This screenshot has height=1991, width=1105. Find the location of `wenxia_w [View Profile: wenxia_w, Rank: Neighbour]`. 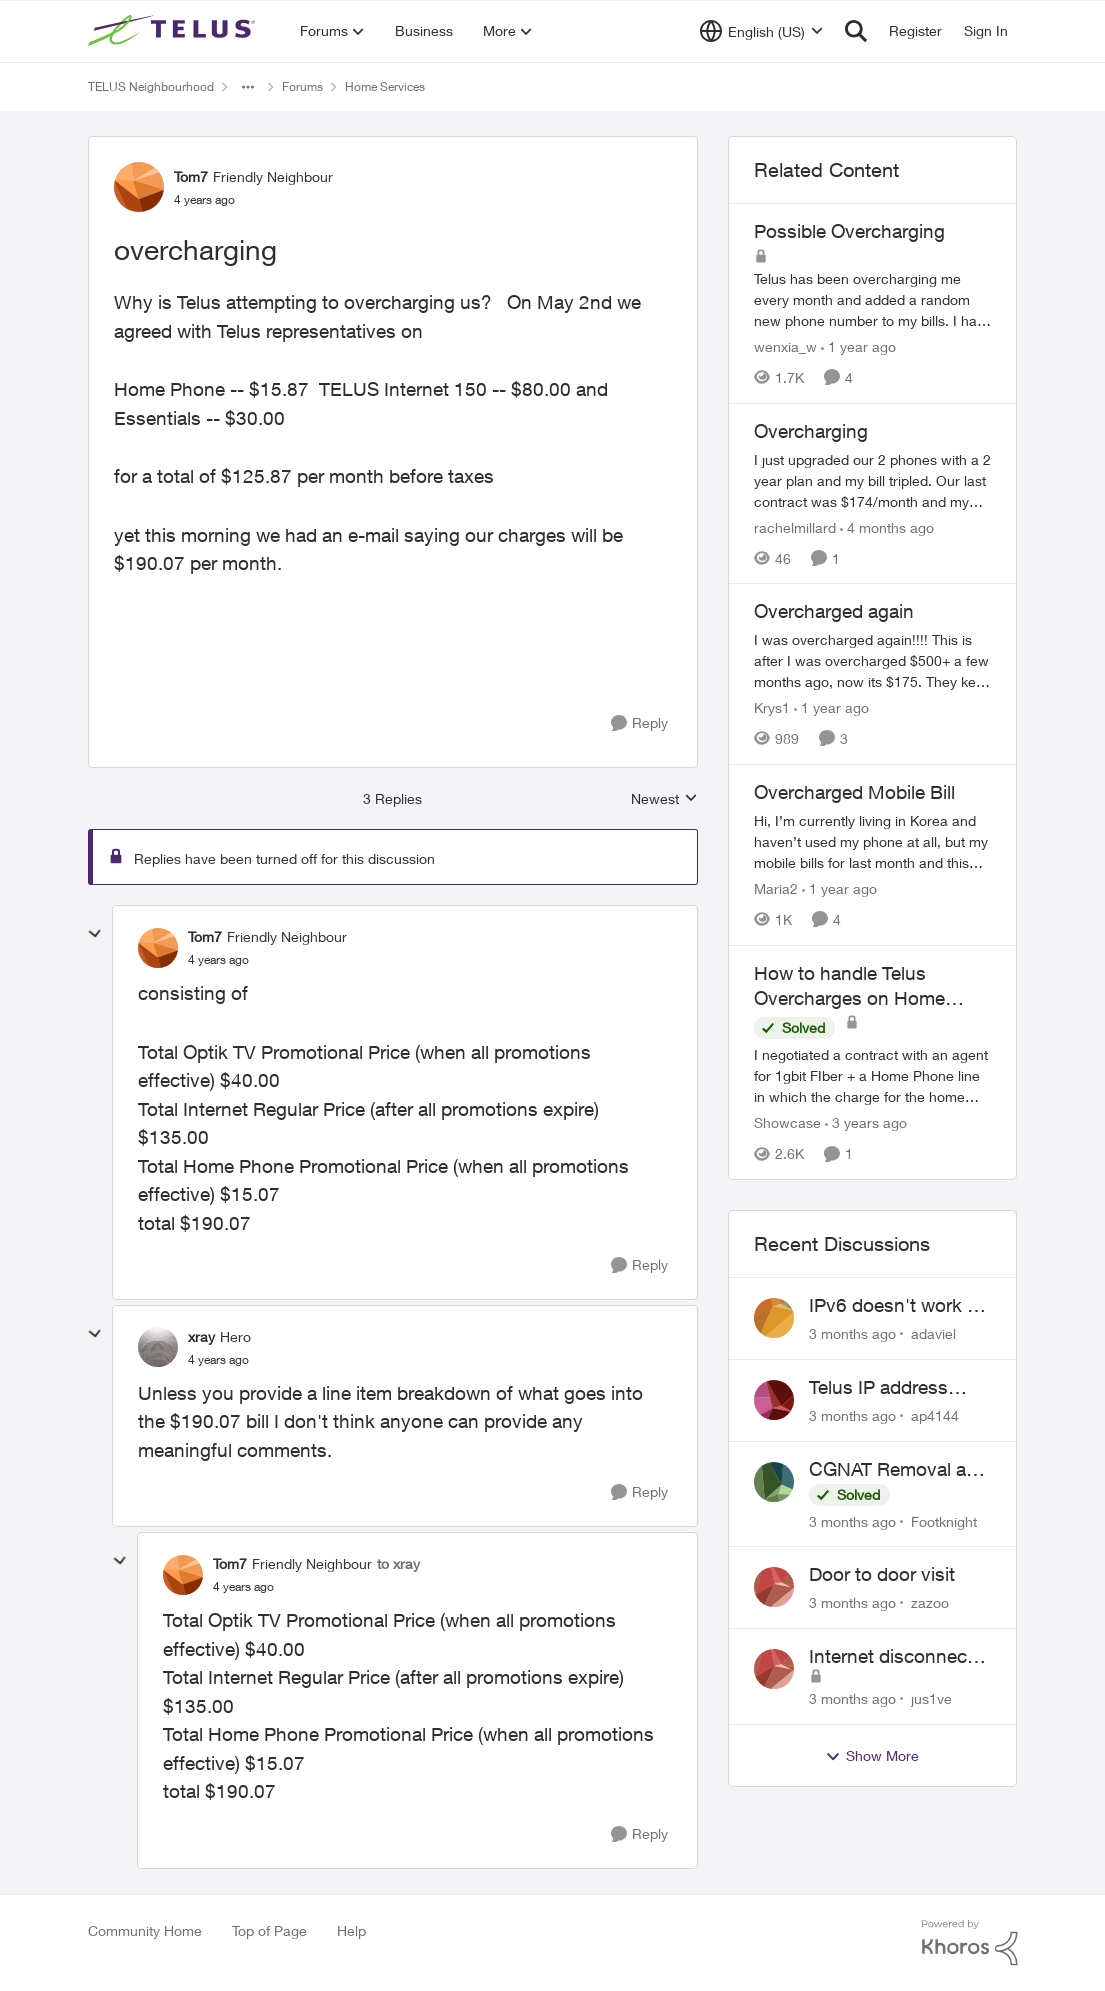

wenxia_w [View Profile: wenxia_w, Rank: Neighbour] is located at coordinates (785, 346).